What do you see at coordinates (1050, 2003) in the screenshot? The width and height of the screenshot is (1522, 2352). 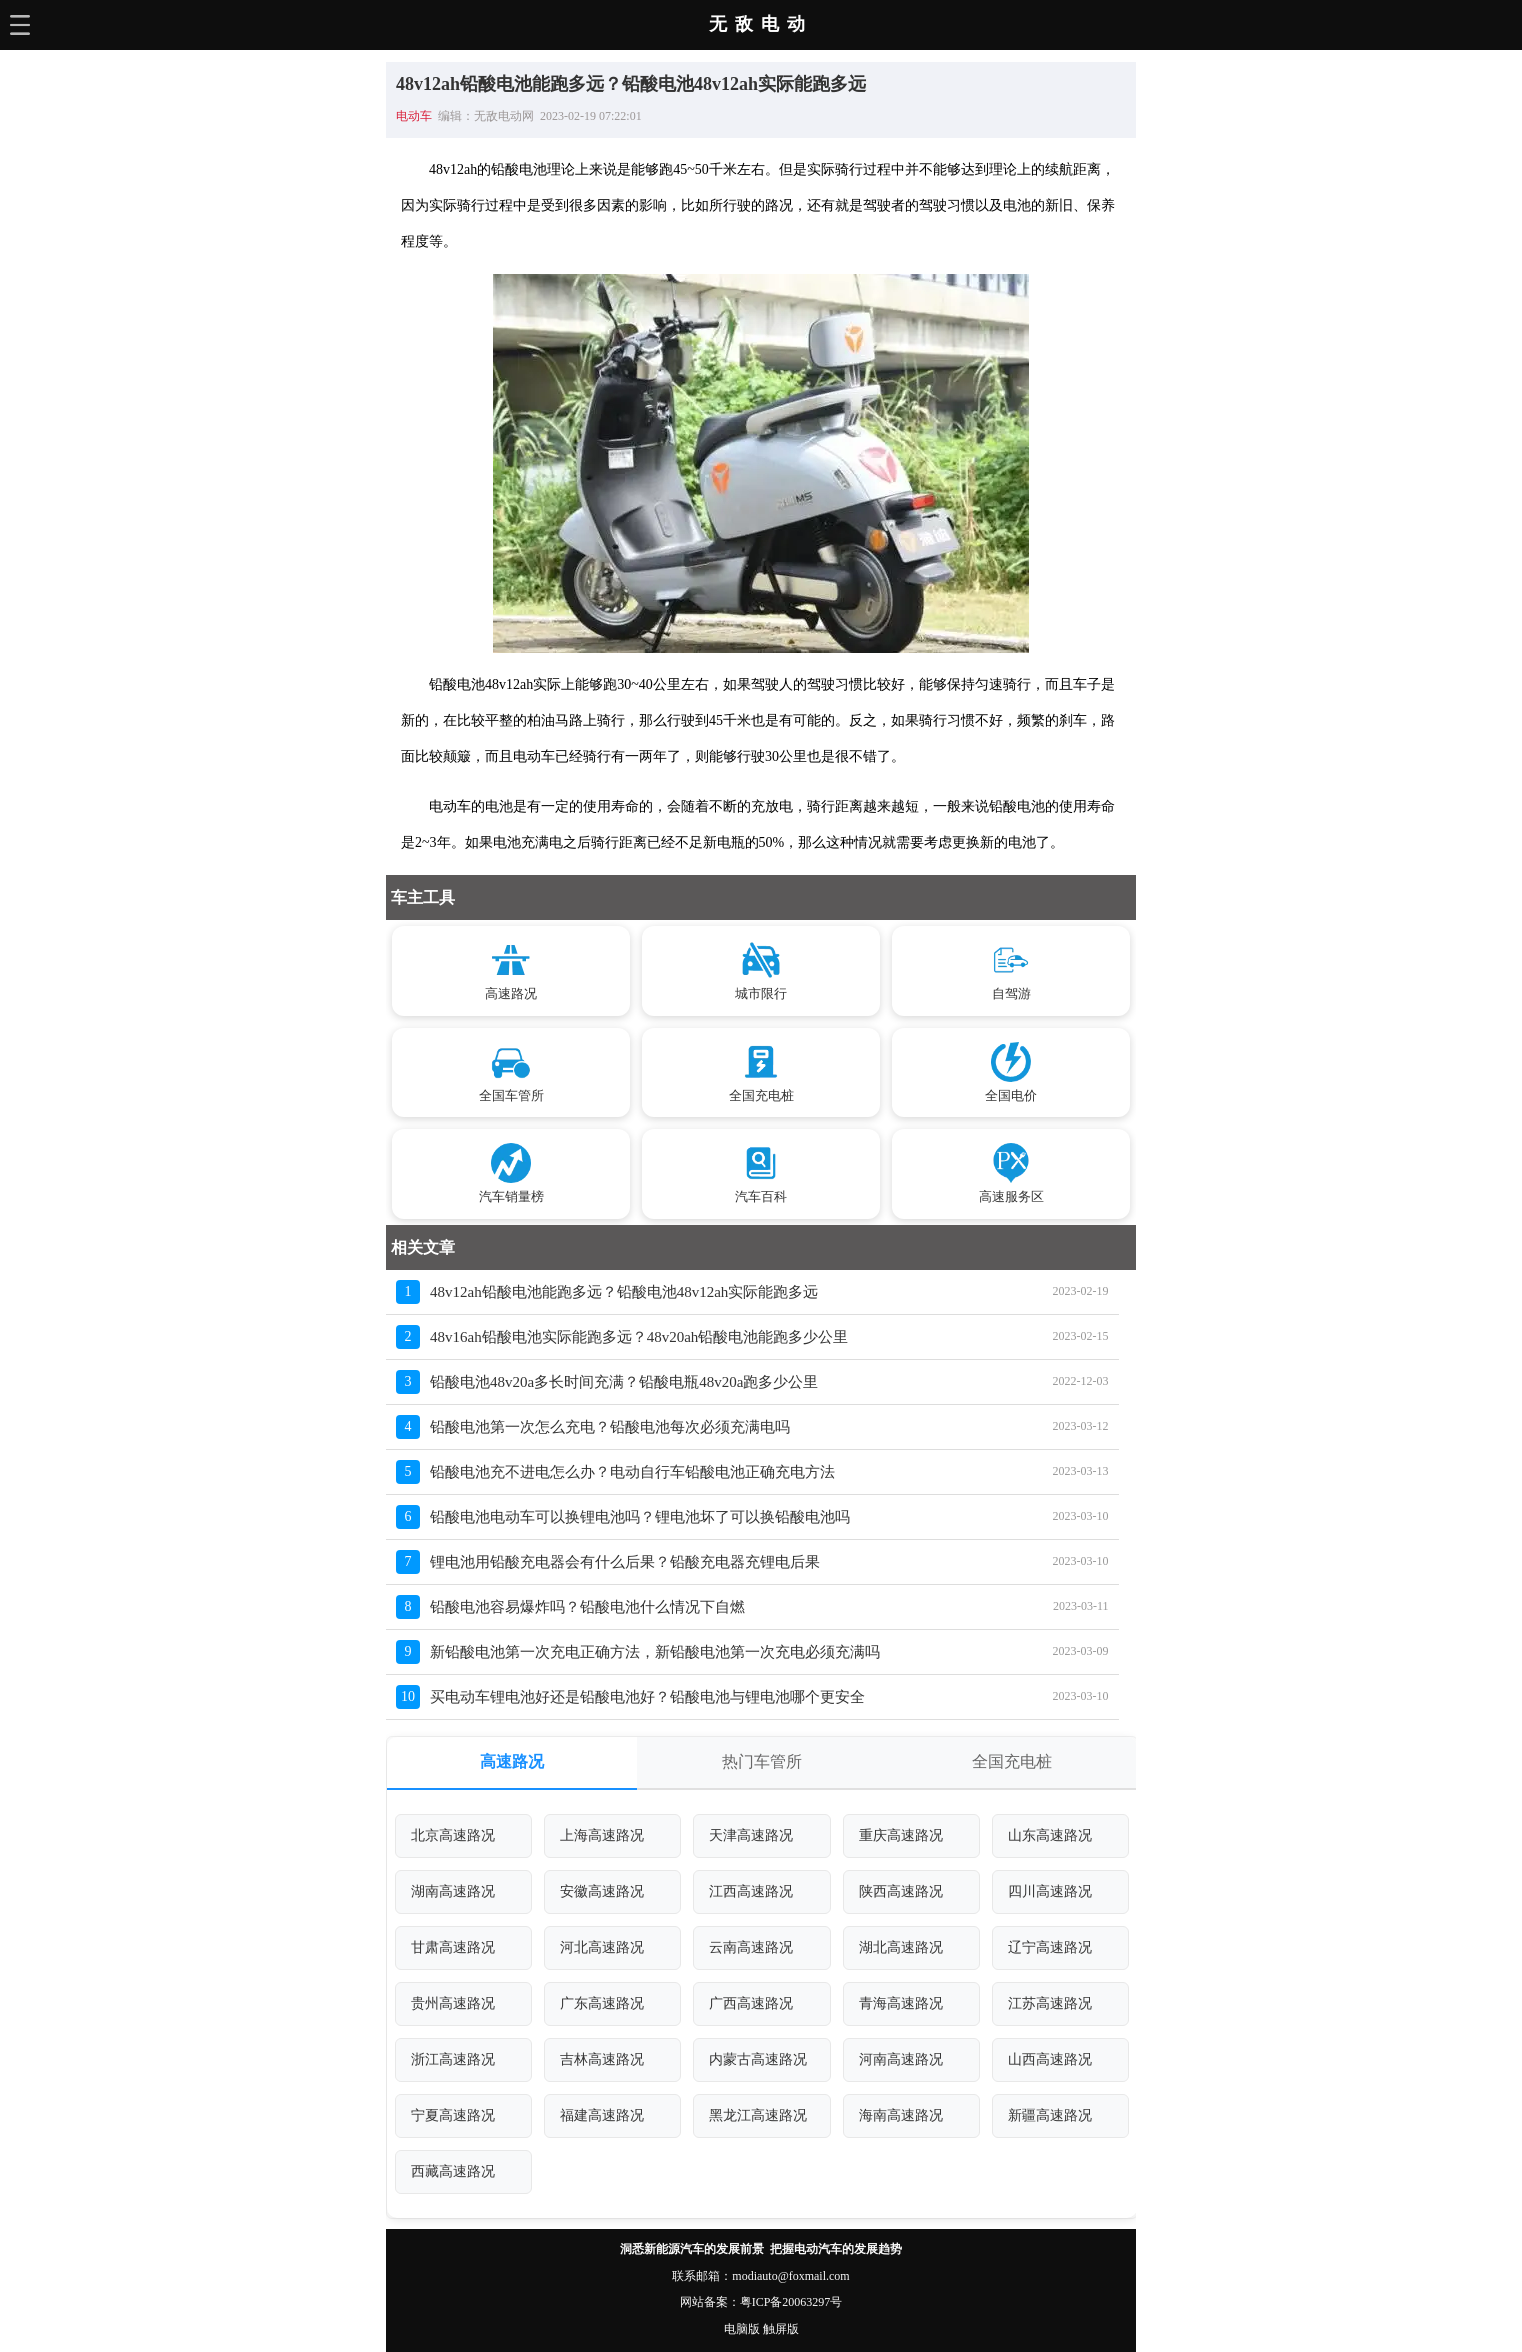 I see `江苏高速路况` at bounding box center [1050, 2003].